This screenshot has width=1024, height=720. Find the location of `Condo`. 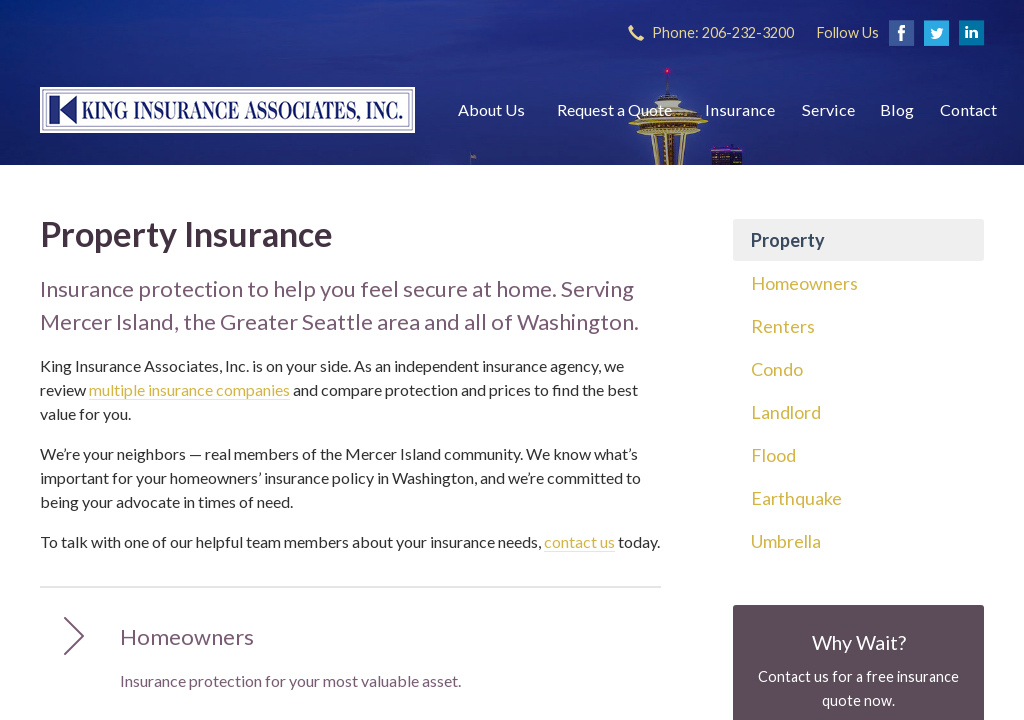

Condo is located at coordinates (777, 369).